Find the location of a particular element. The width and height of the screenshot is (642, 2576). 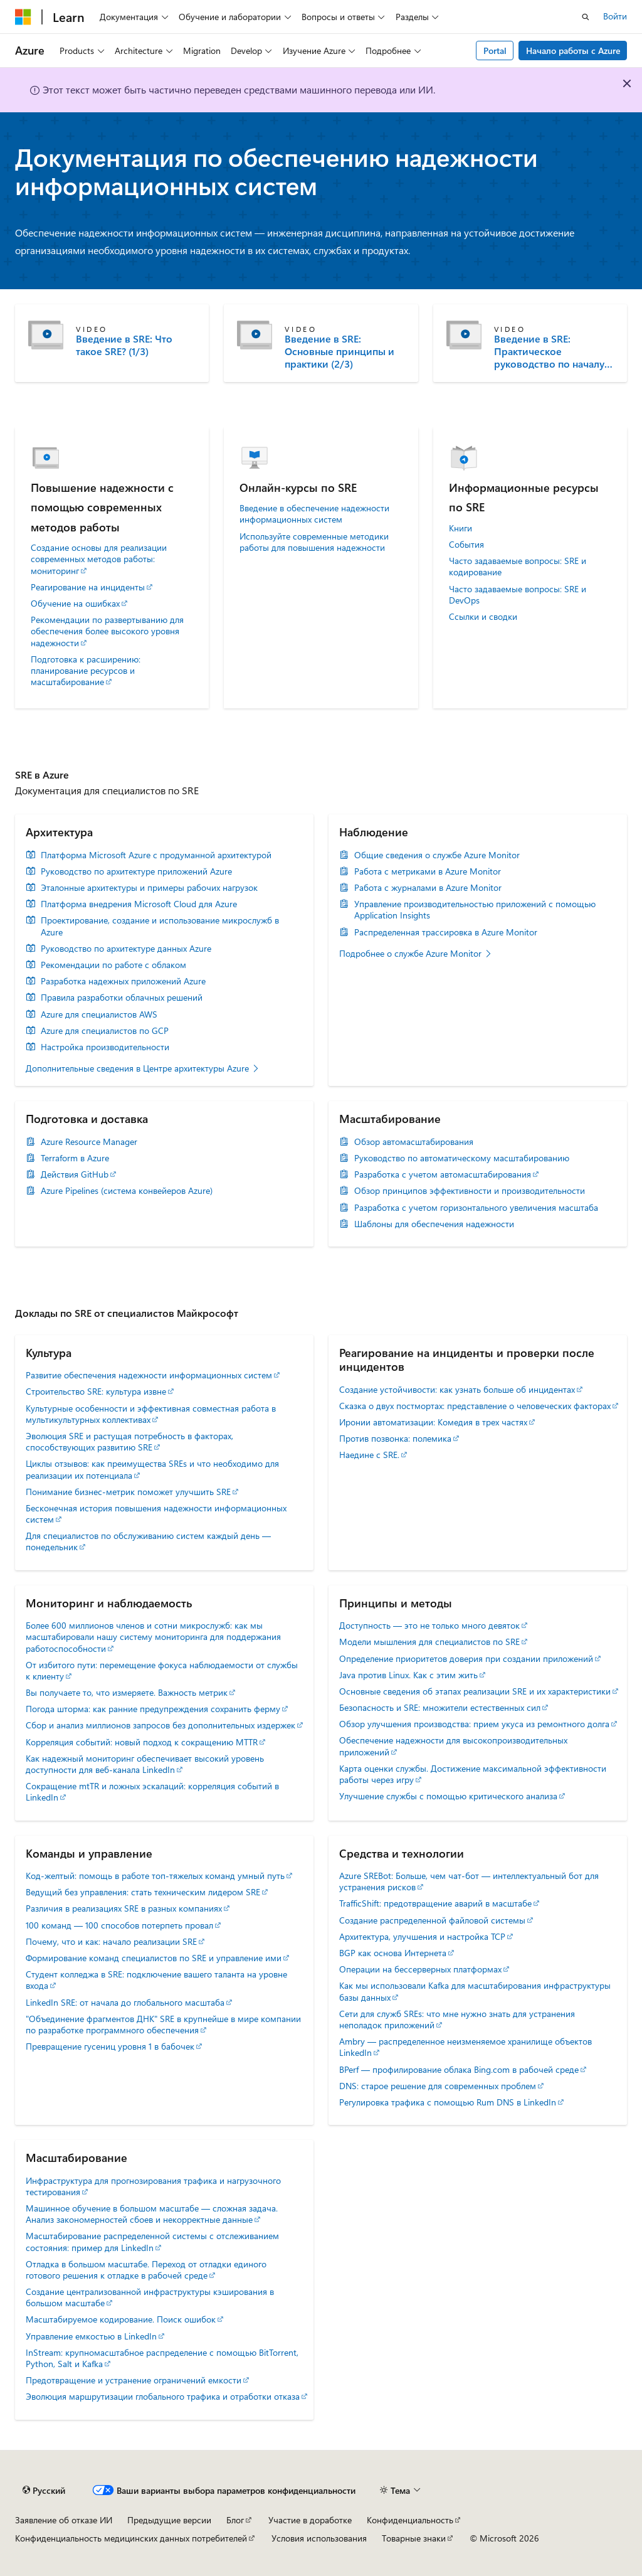

[Селектор языка содержимого. Текущее значение: Русский.] is located at coordinates (44, 2491).